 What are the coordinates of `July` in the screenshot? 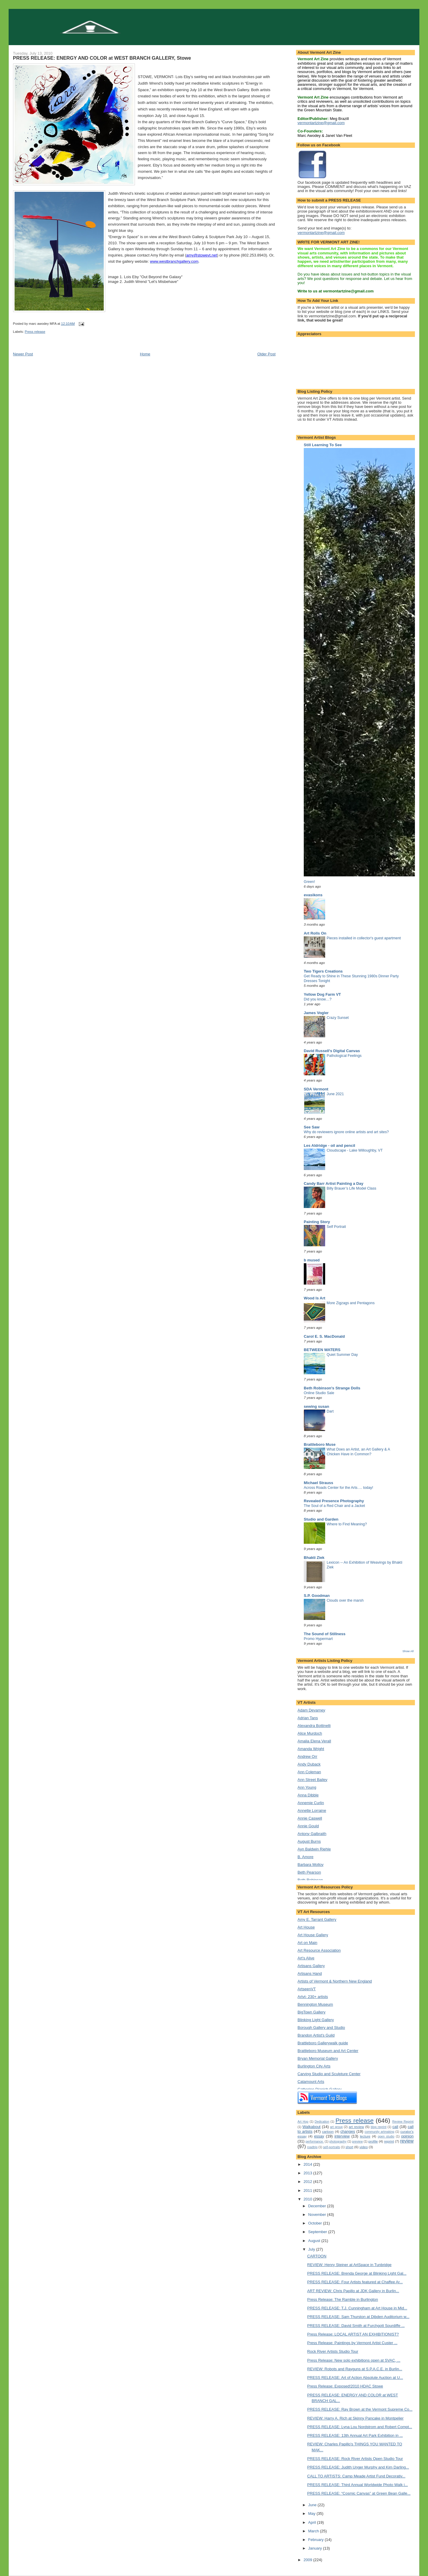 It's located at (312, 2249).